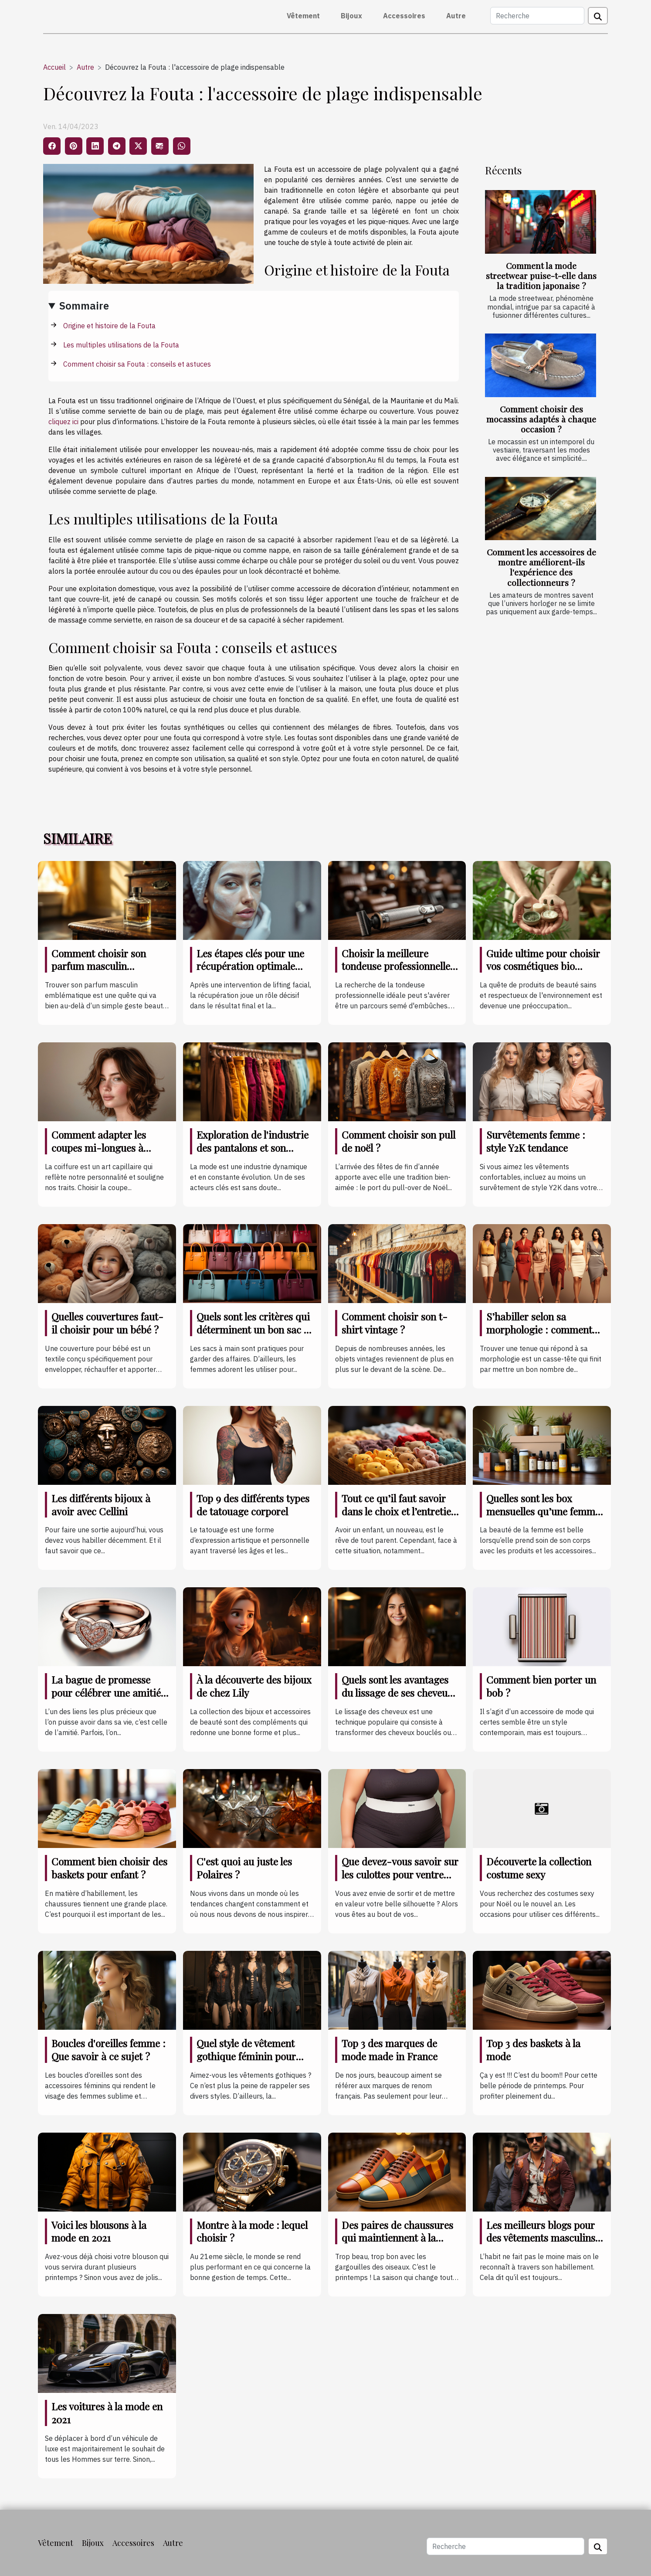  Describe the element at coordinates (107, 1323) in the screenshot. I see `Quelles couvertures faut-il choisir pour un bébé ?` at that location.